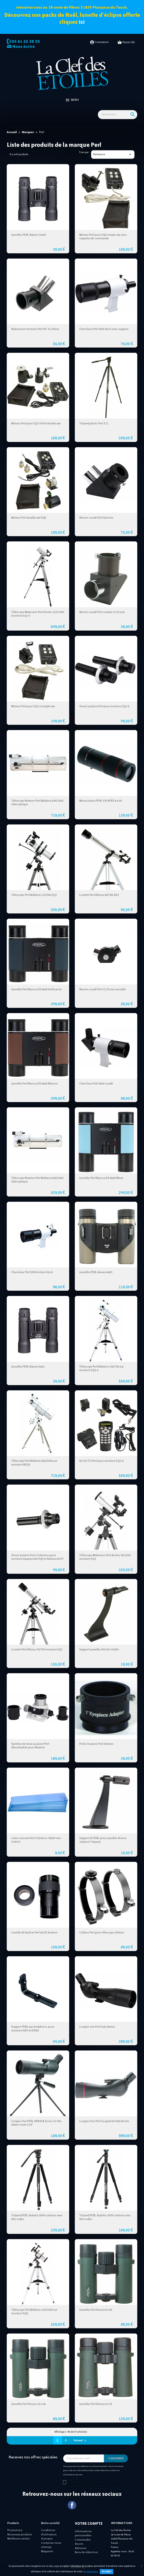 The width and height of the screenshot is (144, 2576). What do you see at coordinates (112, 154) in the screenshot?
I see `Pertinence [Trier par sélection]` at bounding box center [112, 154].